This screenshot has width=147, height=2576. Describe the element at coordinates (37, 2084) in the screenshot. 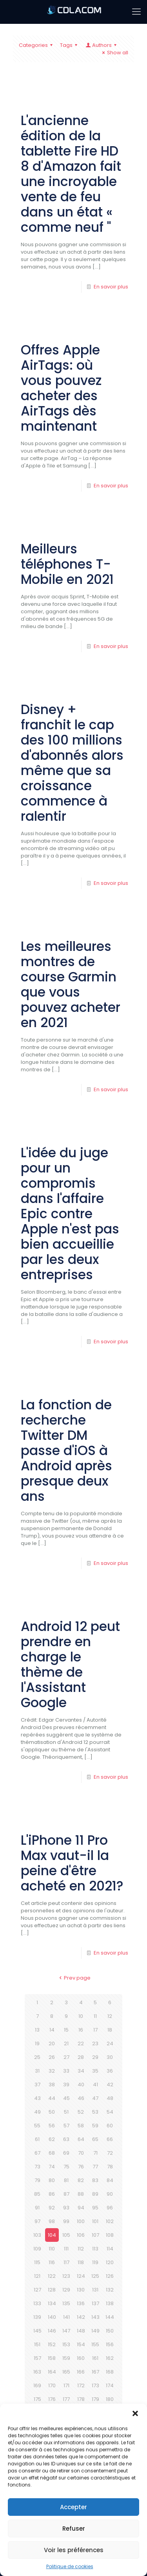

I see `37` at that location.